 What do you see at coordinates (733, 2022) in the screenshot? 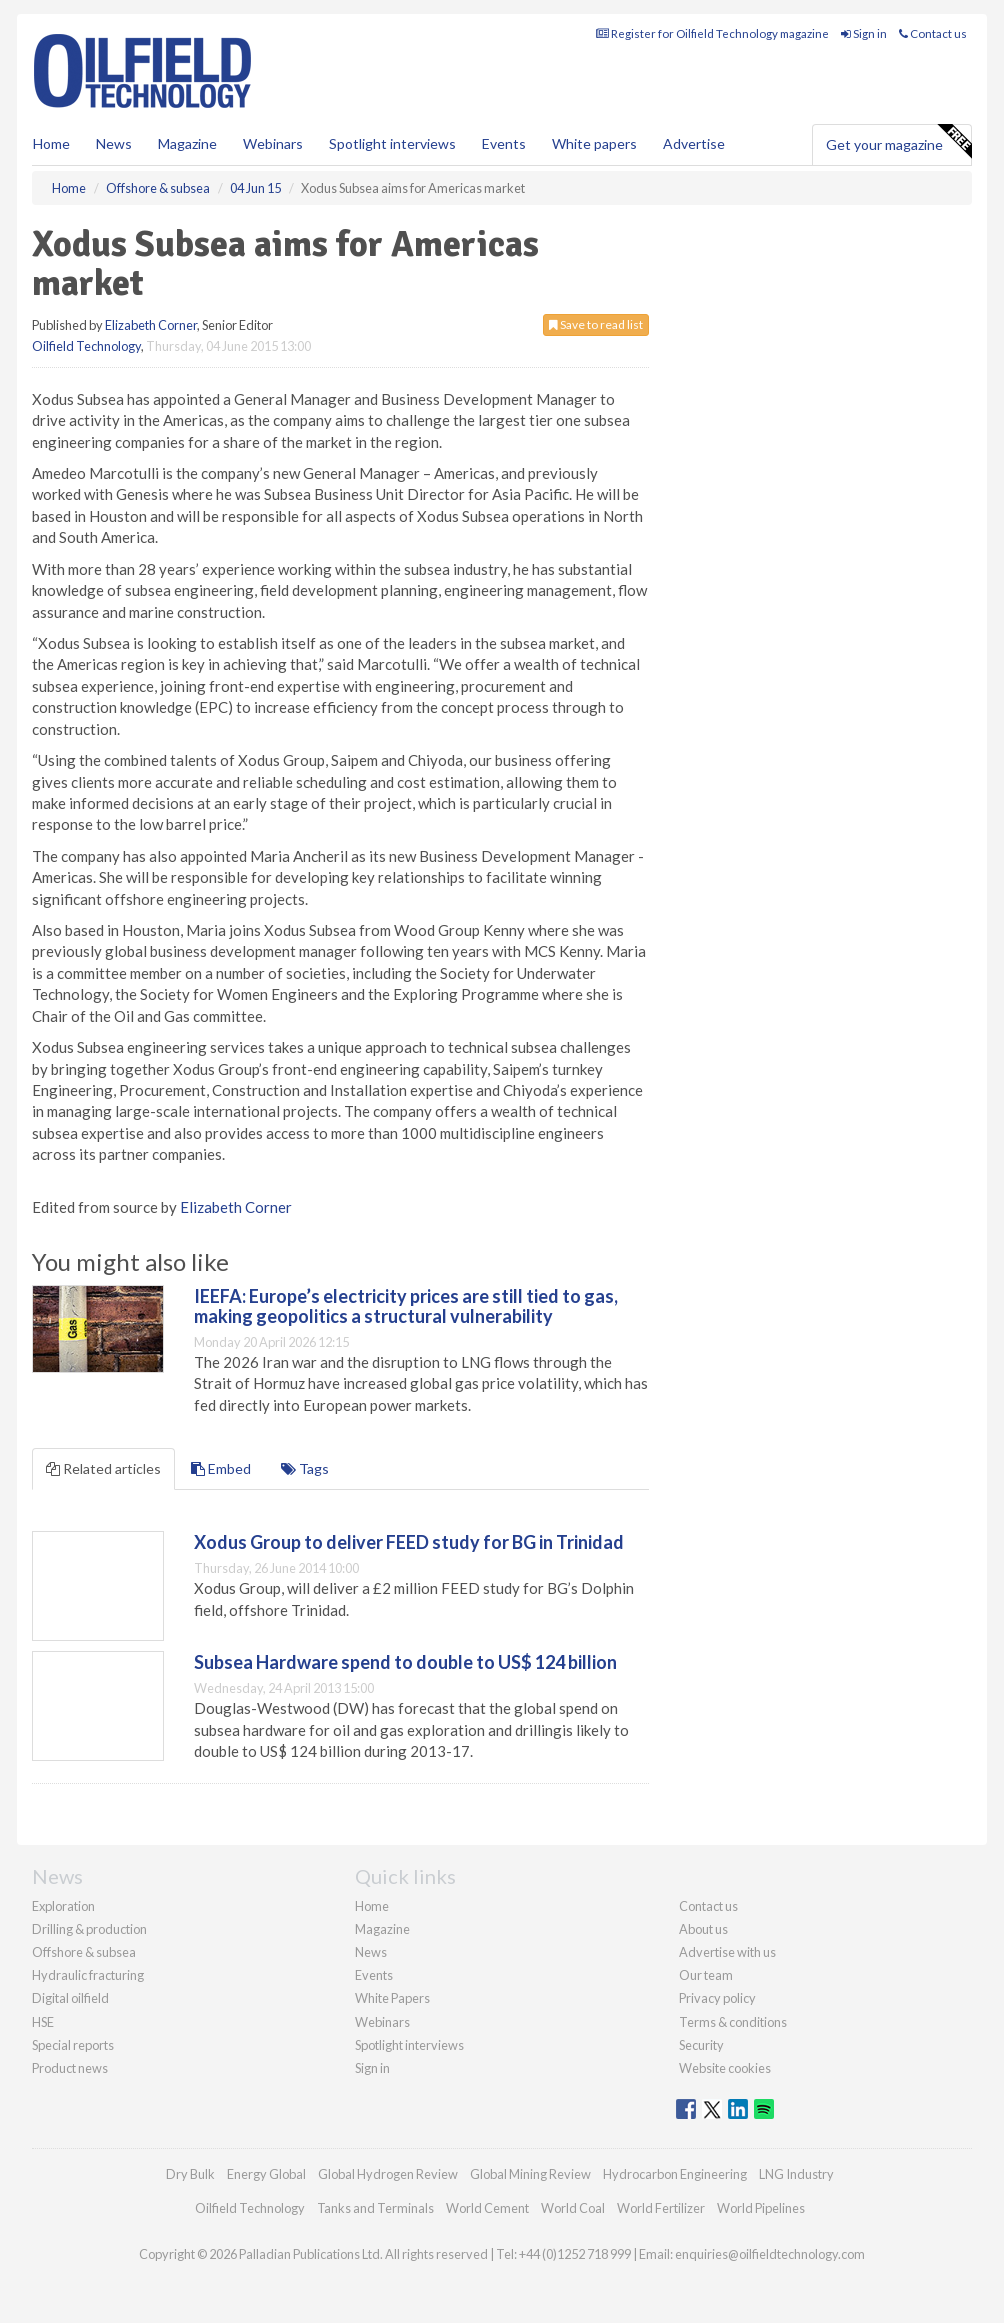
I see `Terms & conditions` at bounding box center [733, 2022].